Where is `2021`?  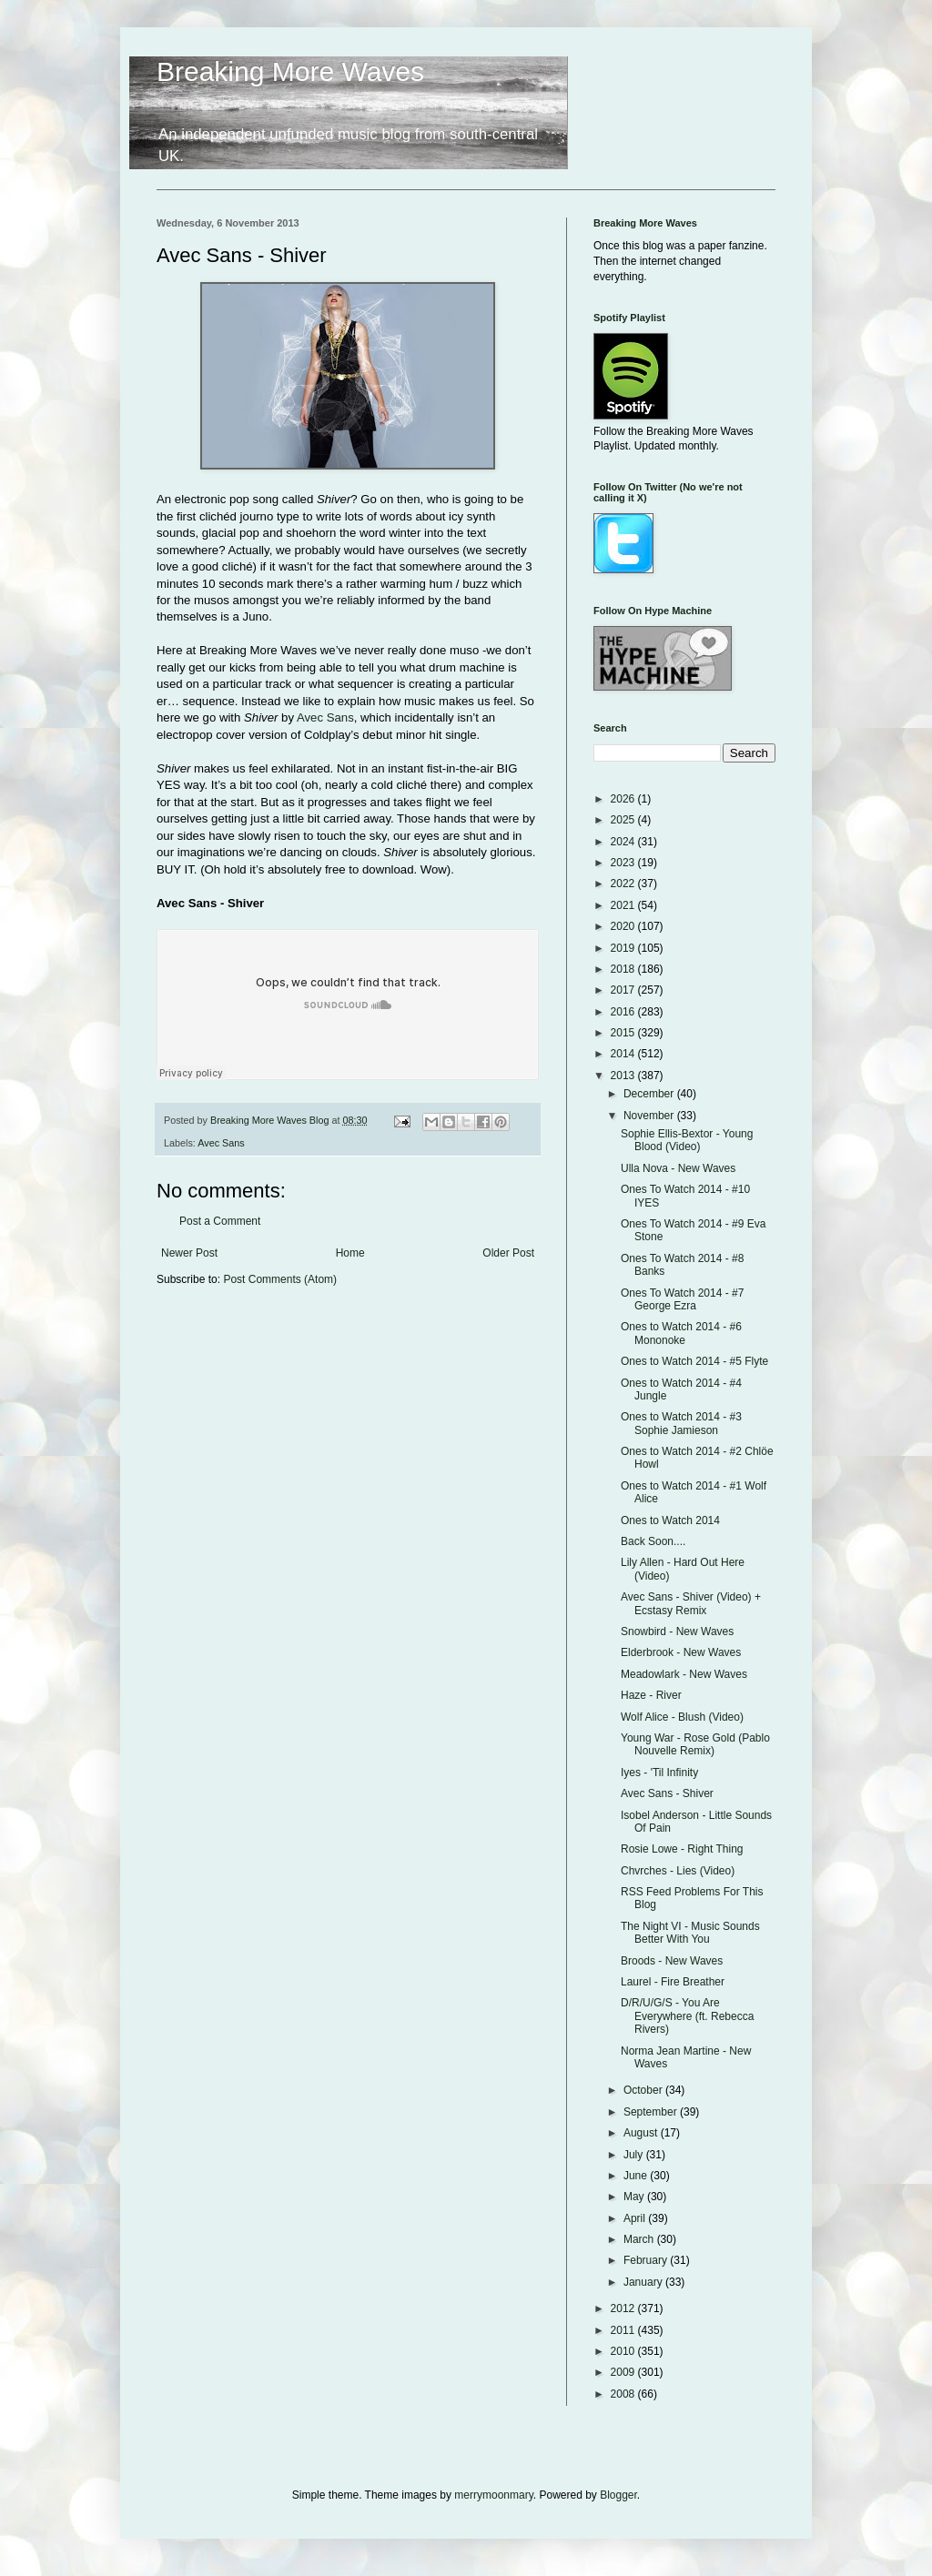
2021 is located at coordinates (624, 905).